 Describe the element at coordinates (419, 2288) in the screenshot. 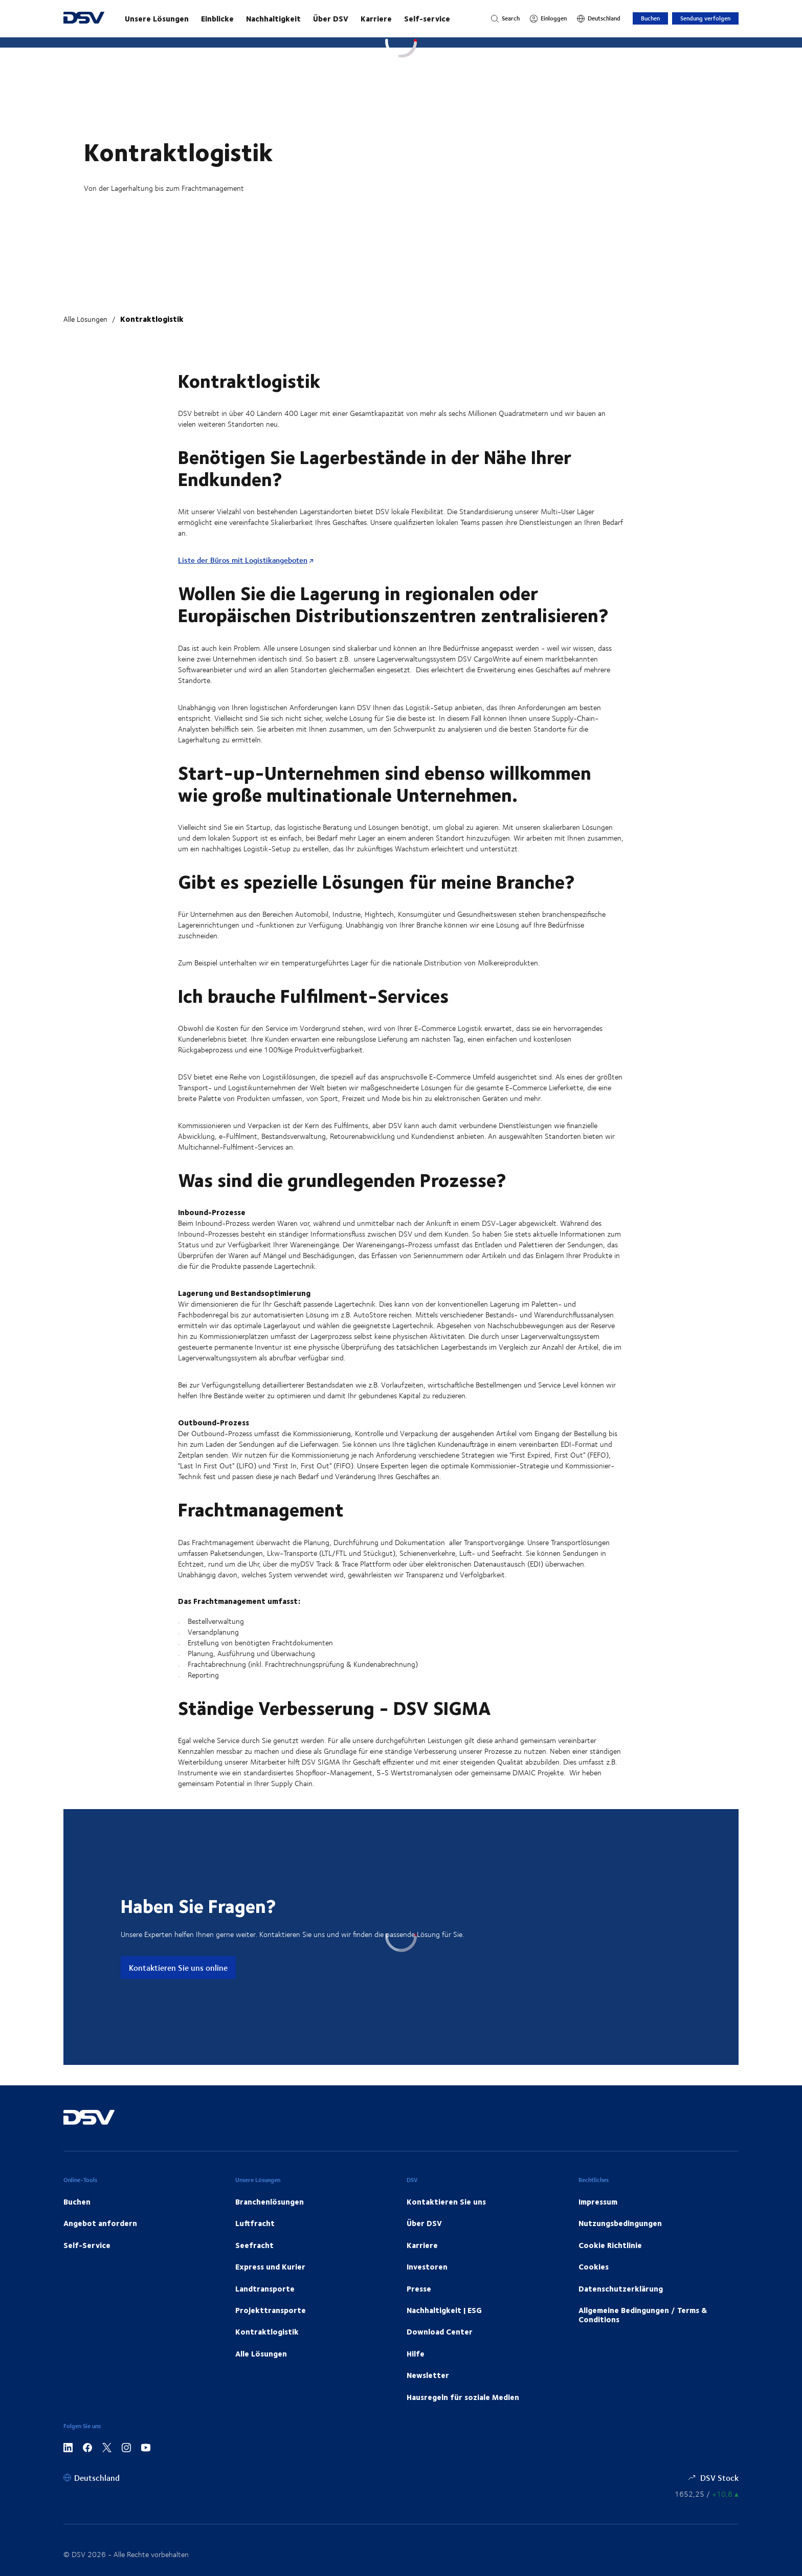

I see `Presse` at that location.